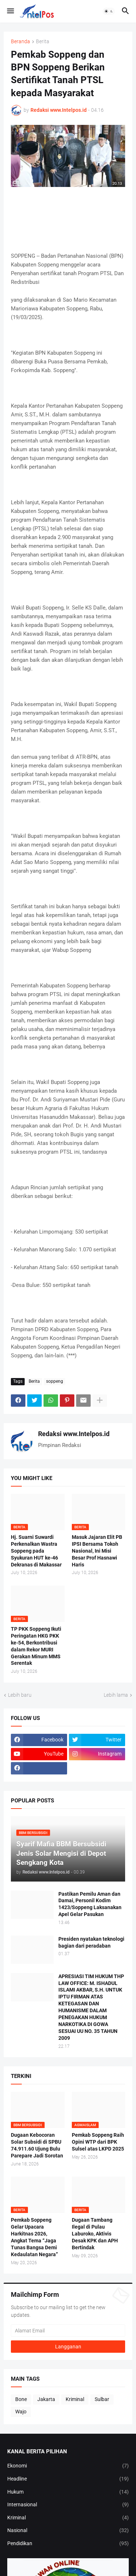 The height and width of the screenshot is (2576, 136). I want to click on Dugaan Tambang Ilegal di Pulau Laburoko, Aktivis Desak KPK dan APH Bertindak, so click(95, 2233).